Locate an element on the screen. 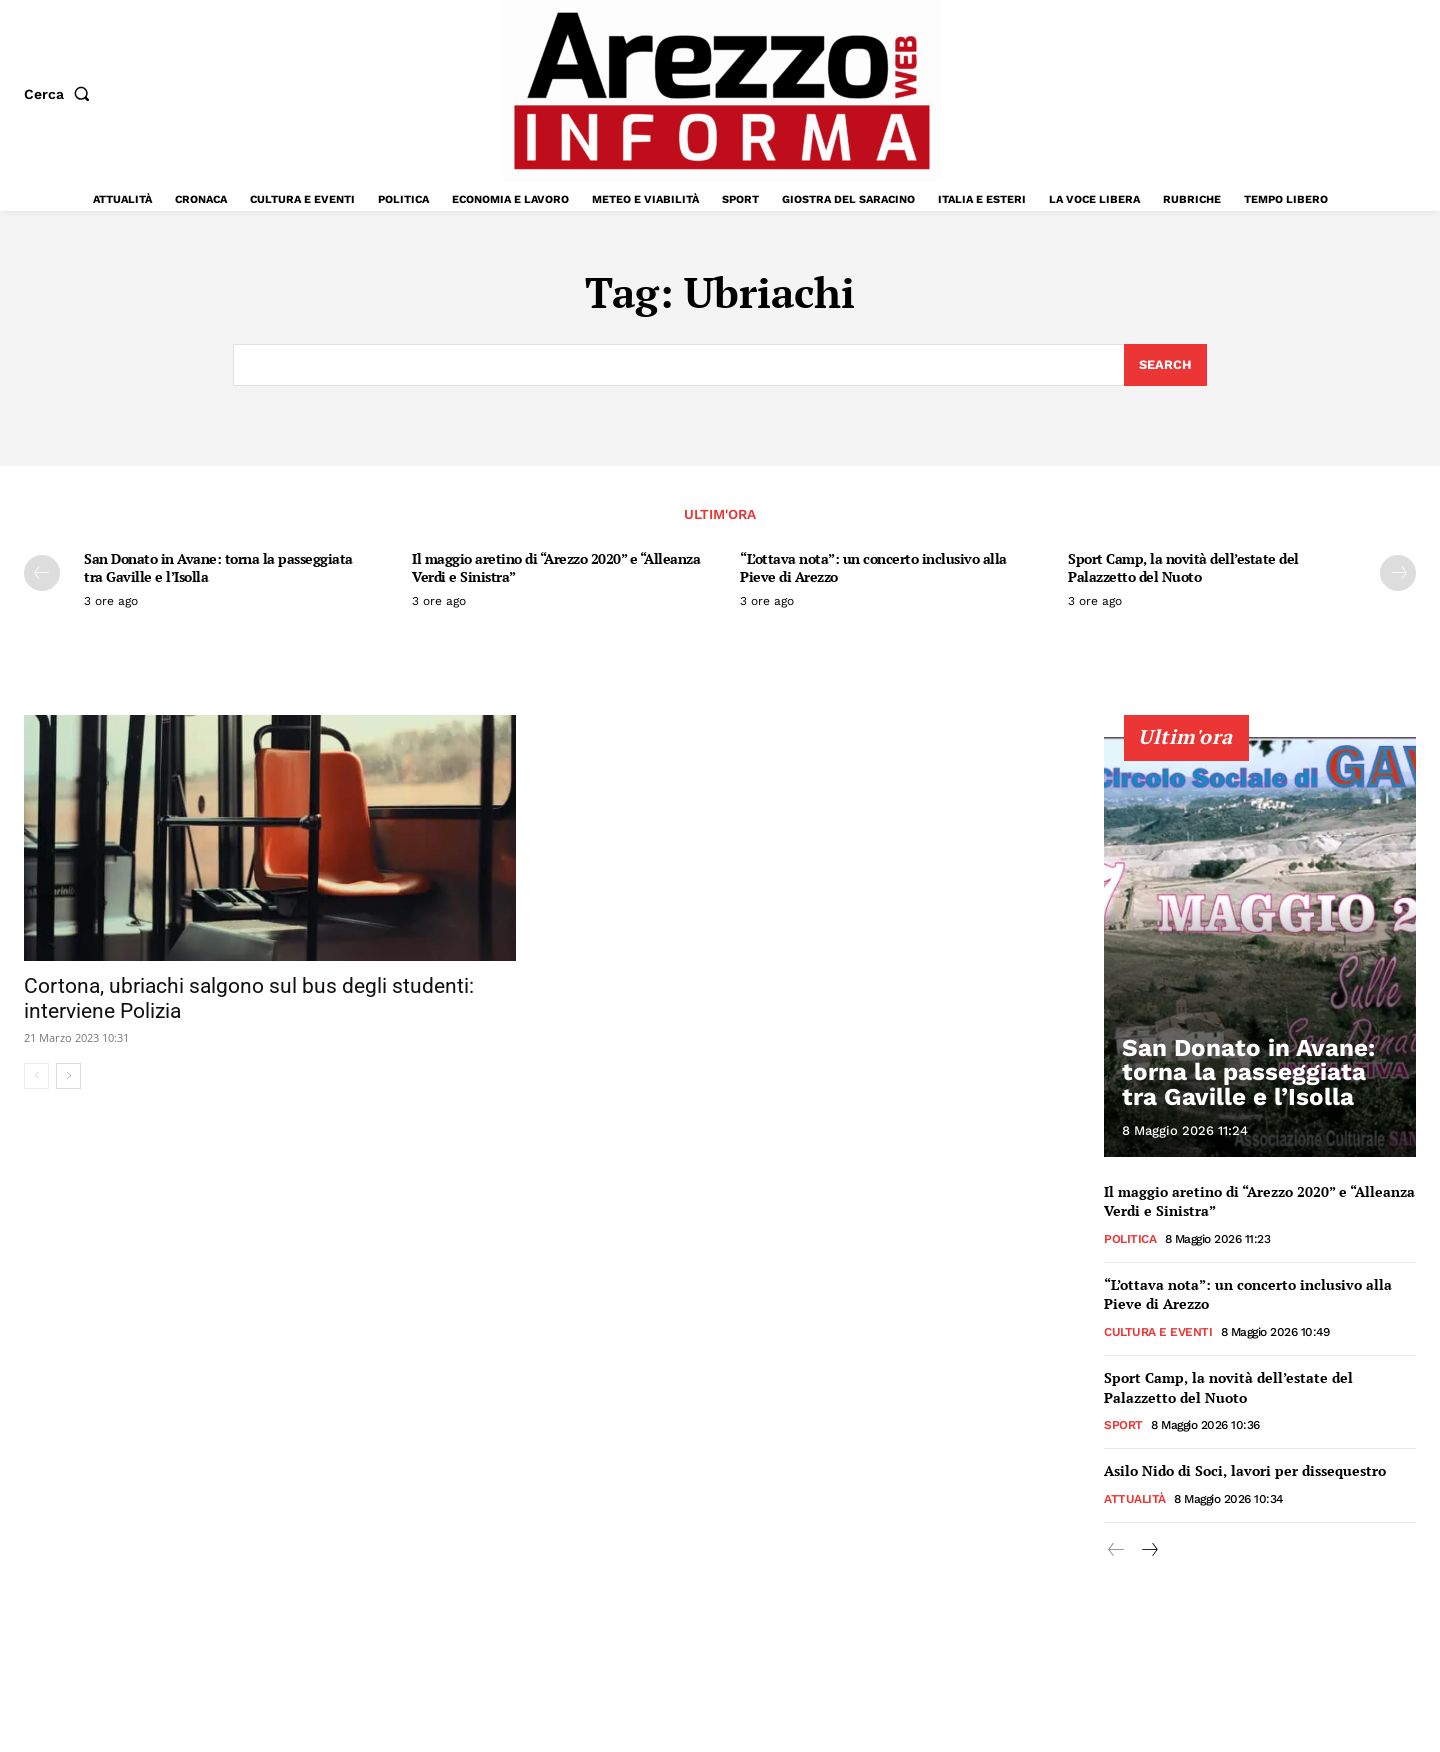 Image resolution: width=1440 pixels, height=1752 pixels. Sport Camp, la novità dell’estate del Palazzetto del Nuoto is located at coordinates (1183, 568).